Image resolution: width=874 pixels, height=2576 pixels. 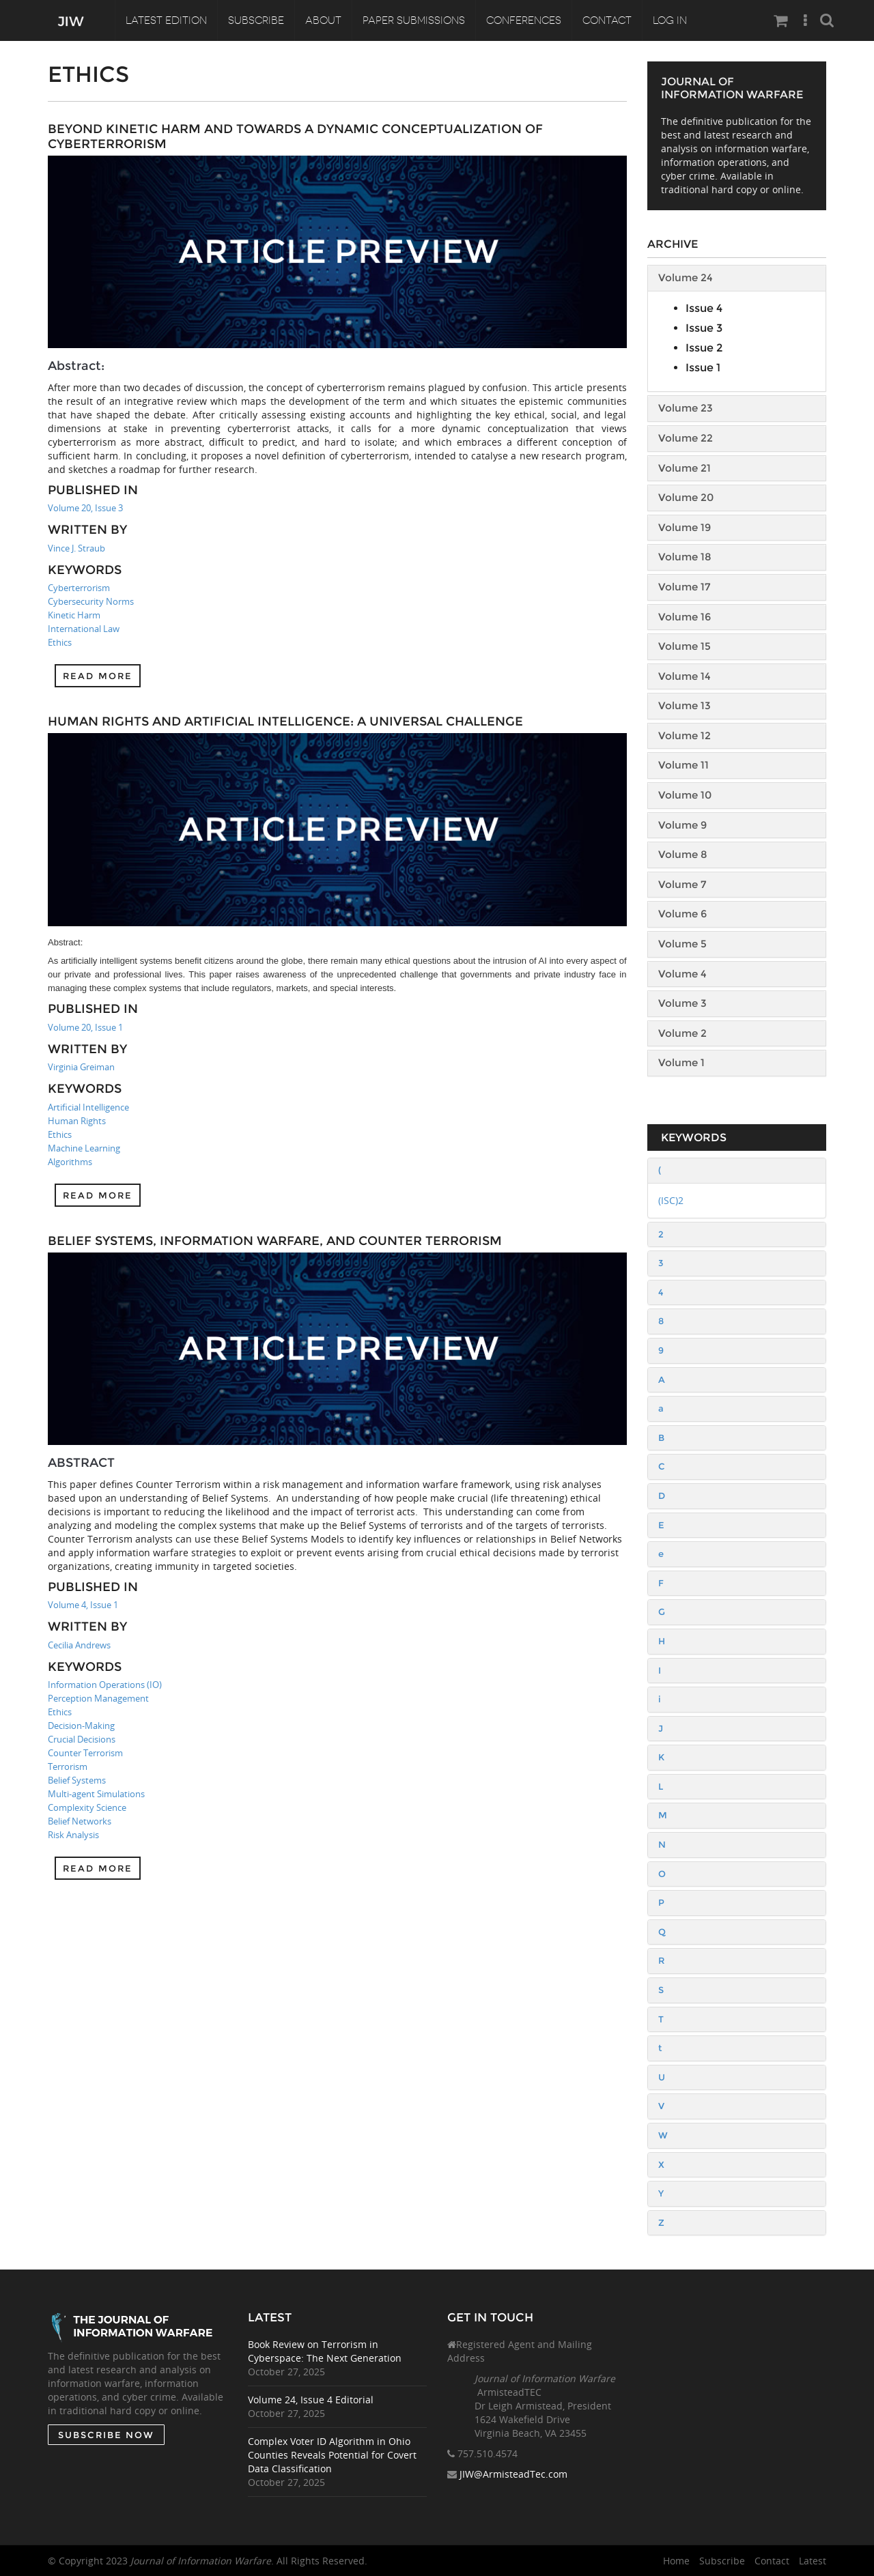 I want to click on (ISC)2, so click(x=670, y=1200).